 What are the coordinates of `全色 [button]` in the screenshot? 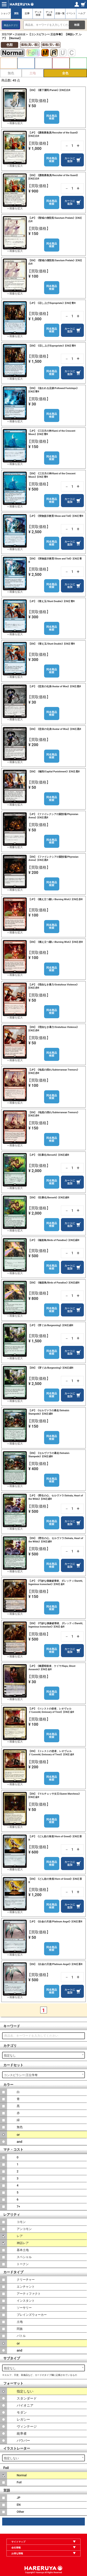 It's located at (65, 73).